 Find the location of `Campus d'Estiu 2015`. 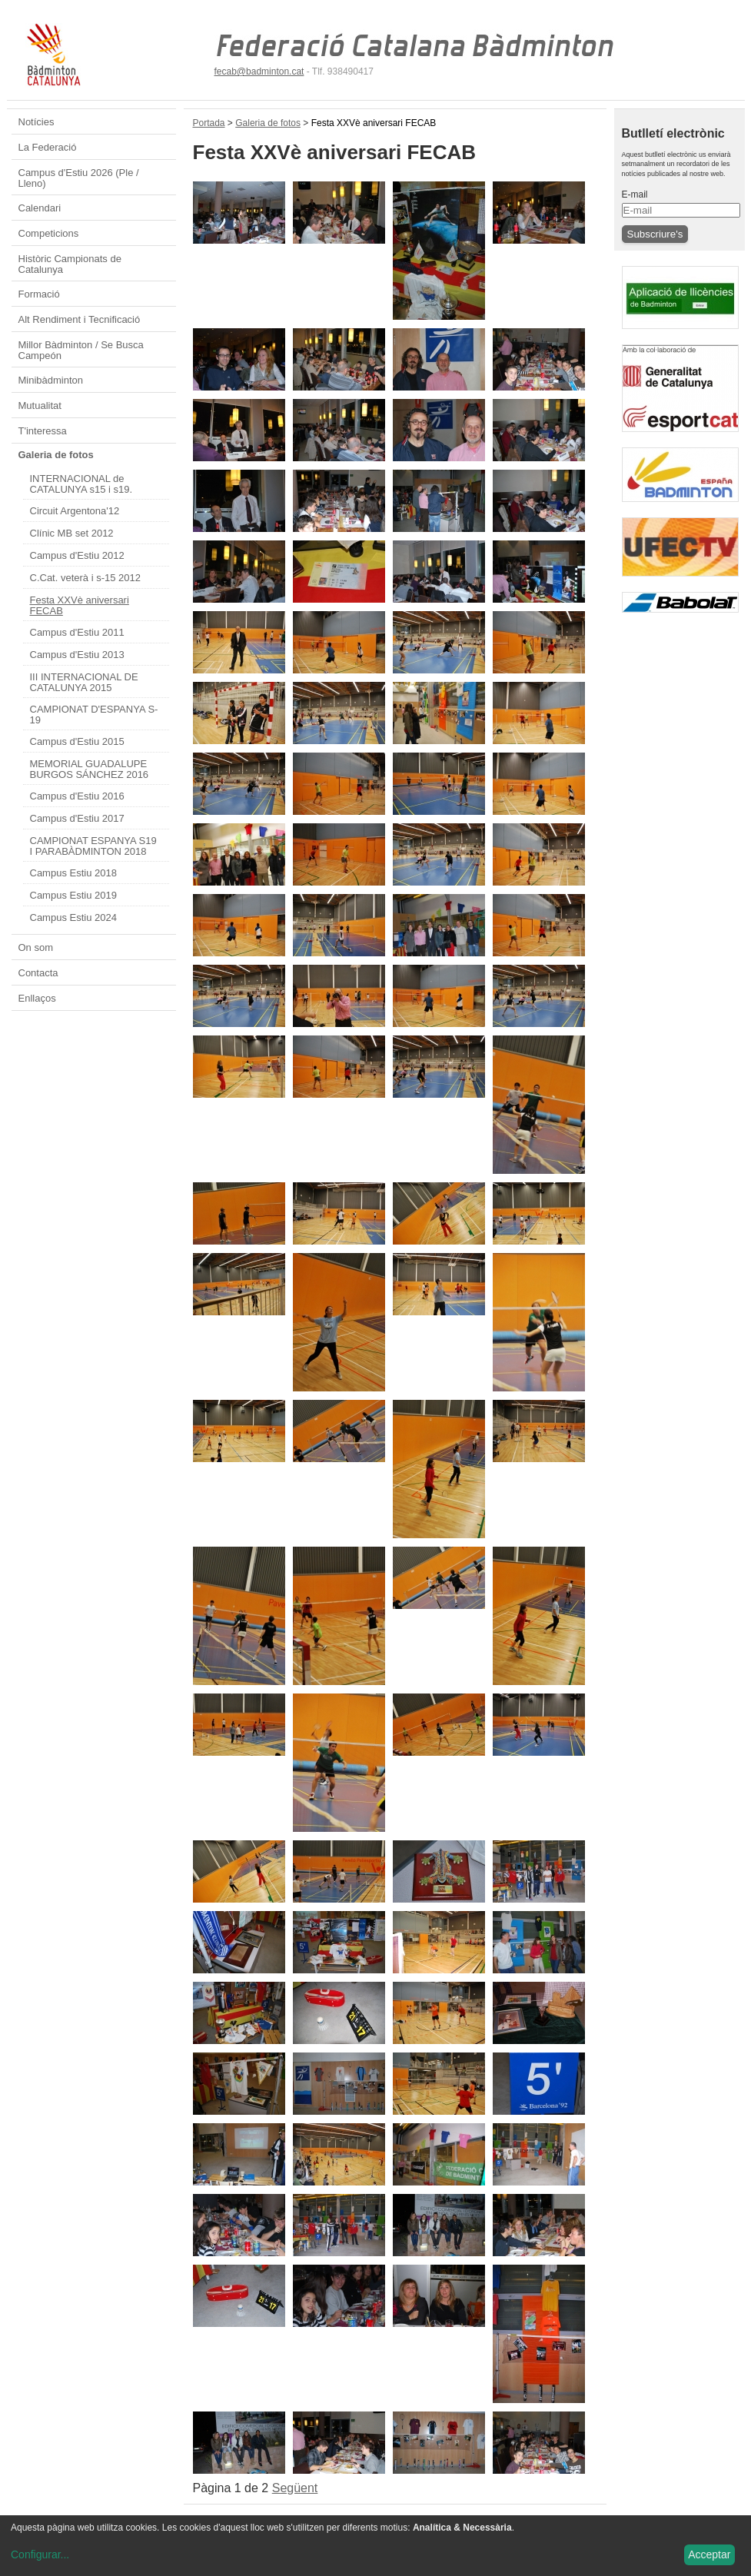

Campus d'Estiu 2015 is located at coordinates (77, 741).